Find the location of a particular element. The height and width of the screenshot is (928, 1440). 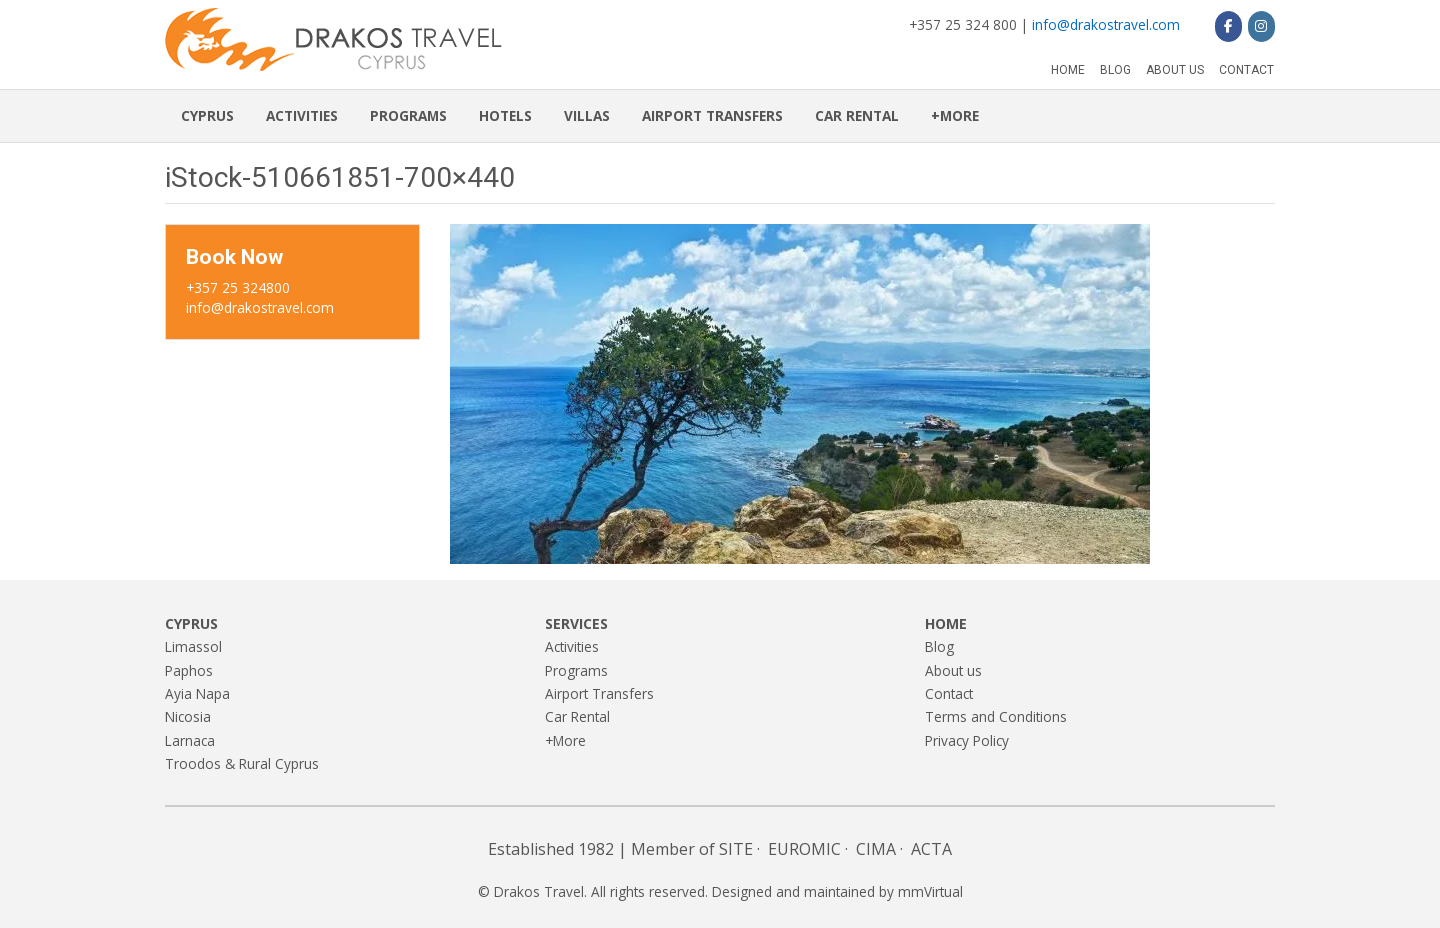

Privacy Policy is located at coordinates (967, 740).